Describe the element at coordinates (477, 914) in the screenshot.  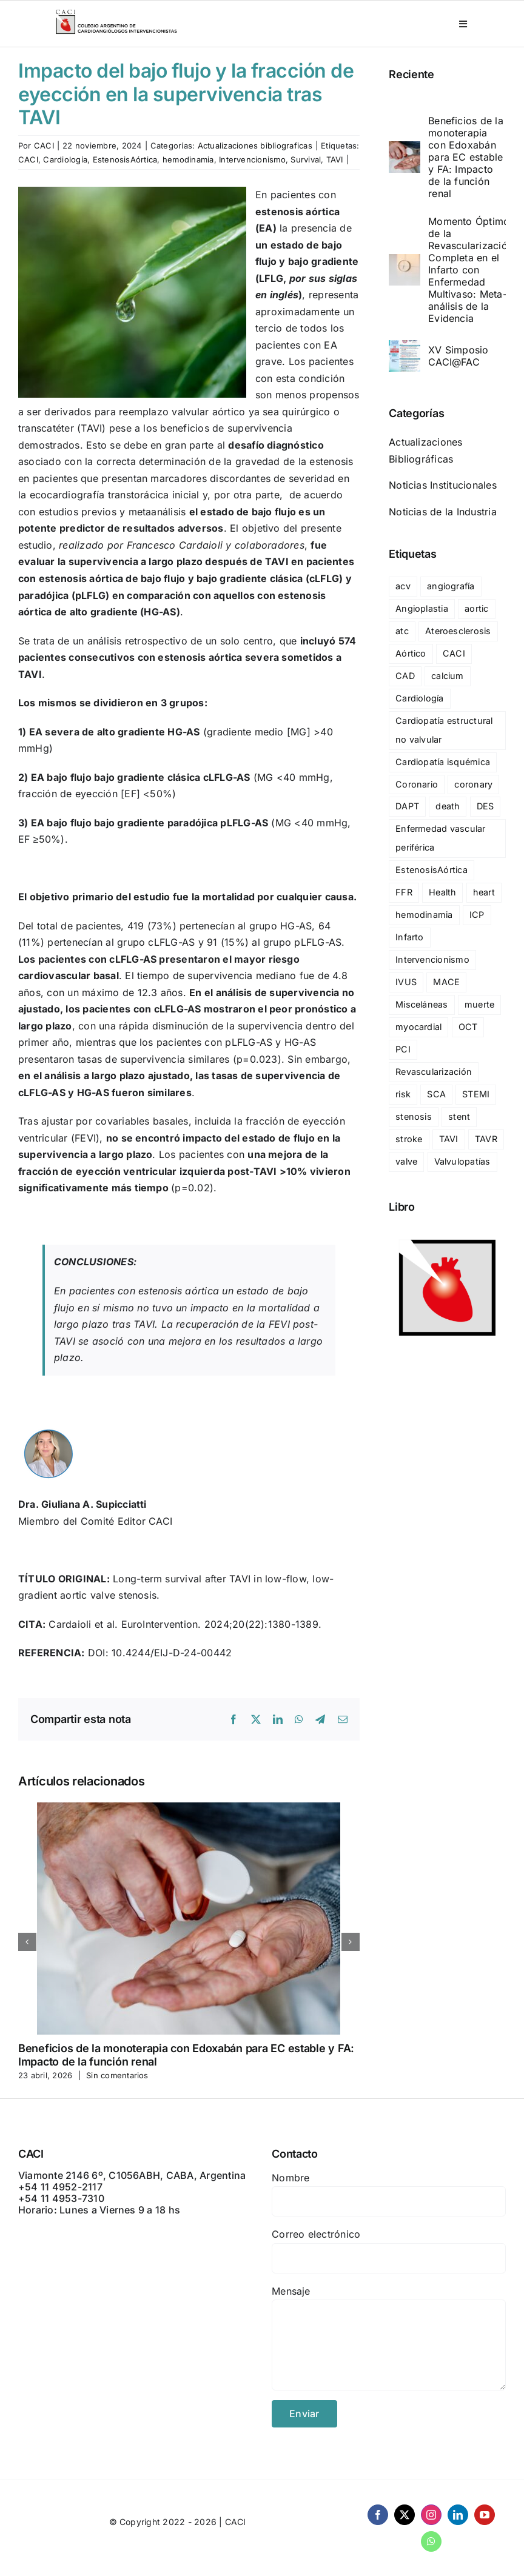
I see `ICP [ICP (57 elementos)]` at that location.